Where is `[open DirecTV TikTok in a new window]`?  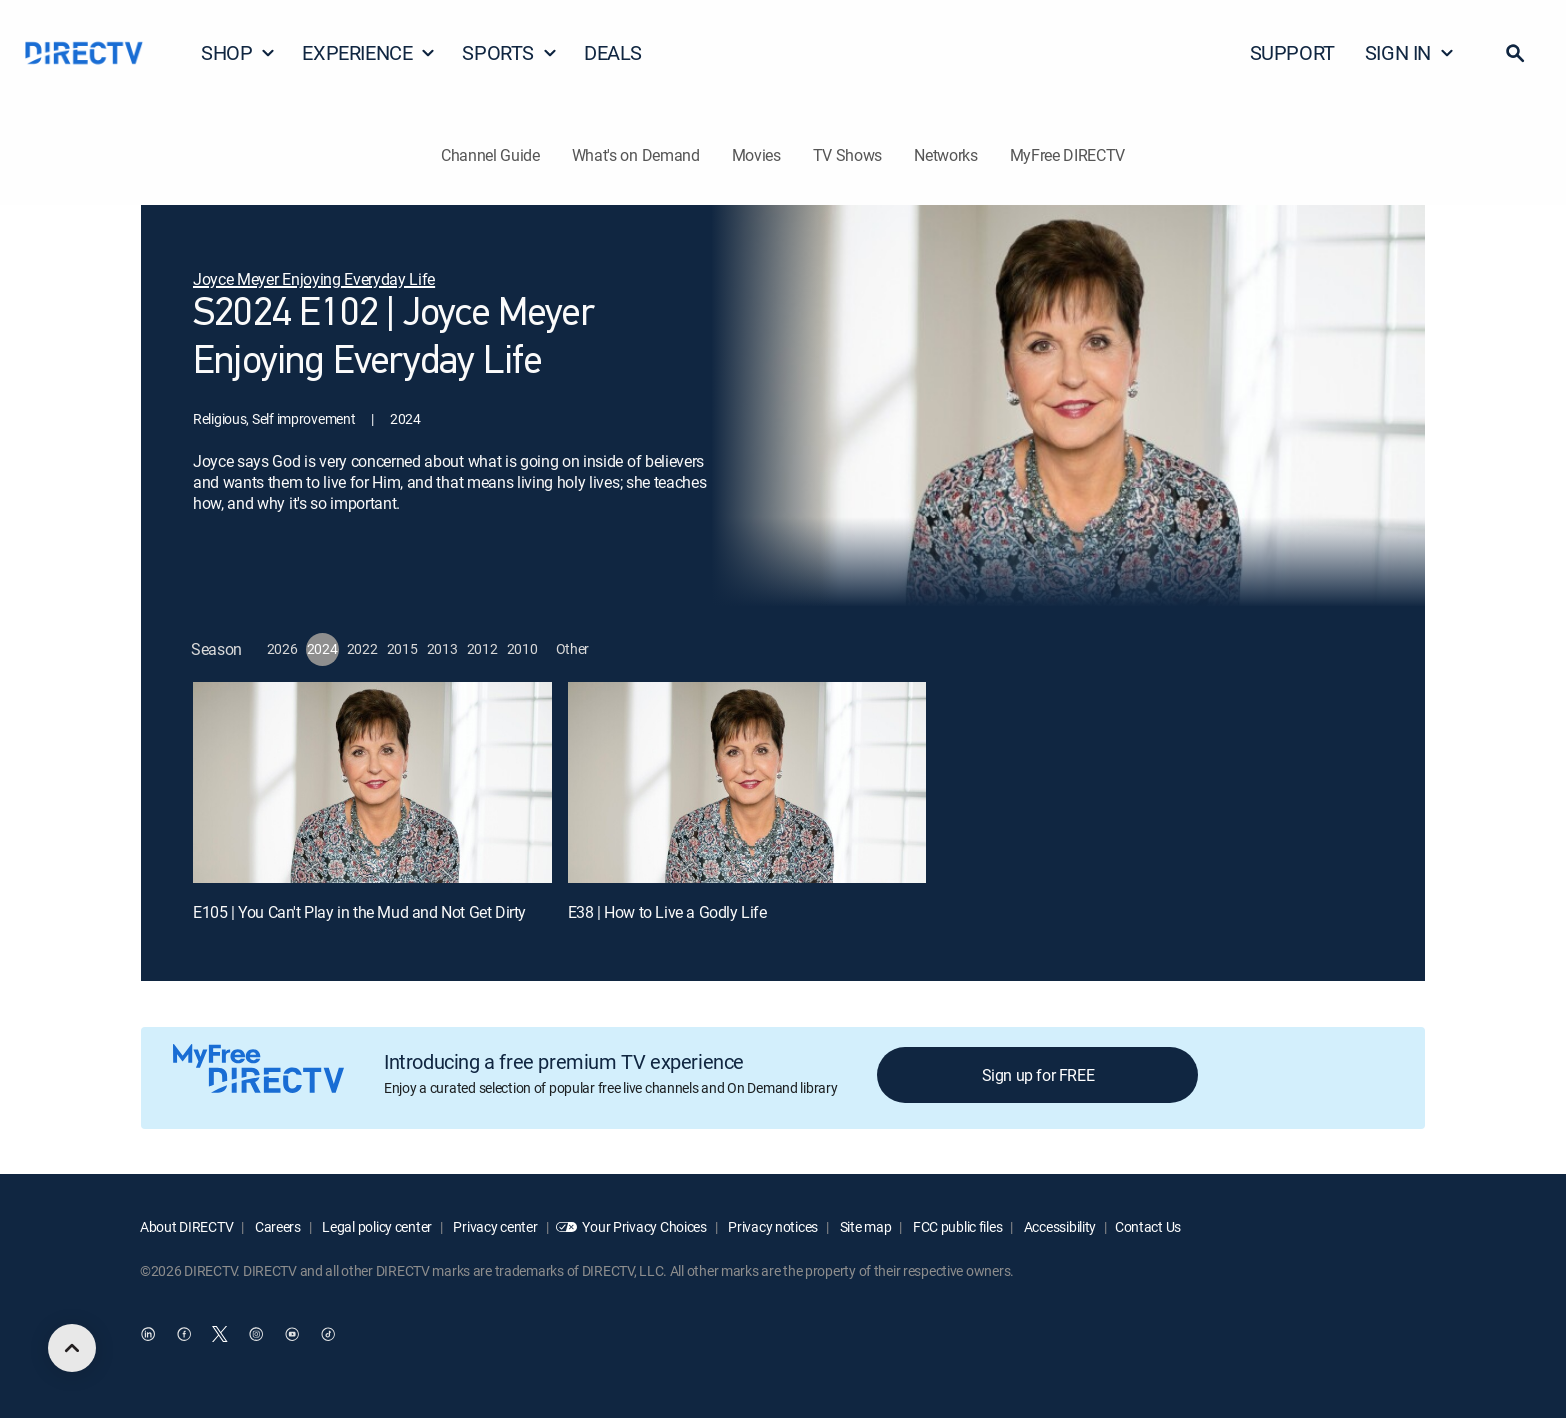 [open DirecTV TikTok in a new window] is located at coordinates (328, 1335).